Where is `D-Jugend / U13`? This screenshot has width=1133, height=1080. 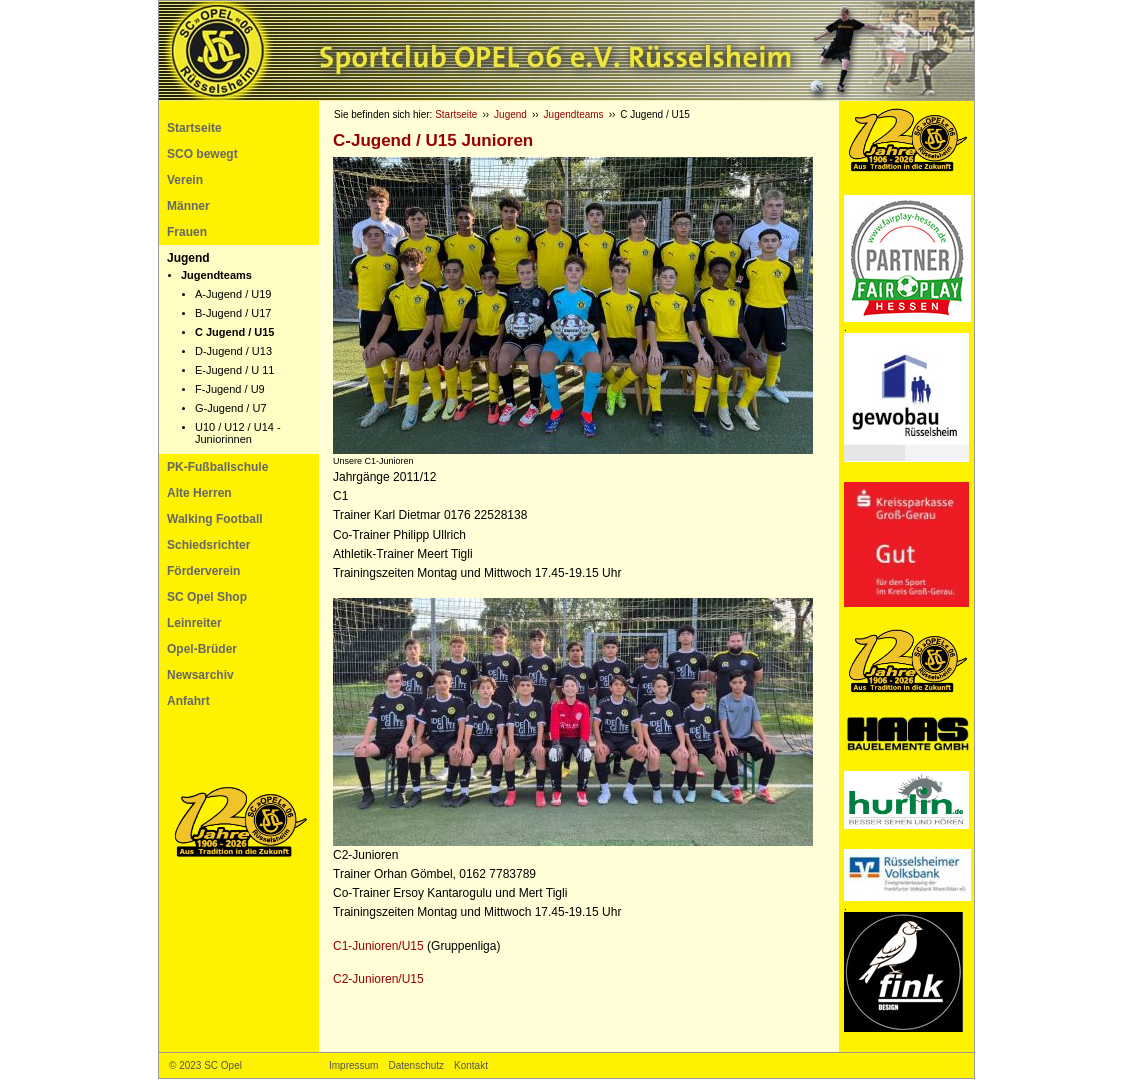 D-Jugend / U13 is located at coordinates (233, 351).